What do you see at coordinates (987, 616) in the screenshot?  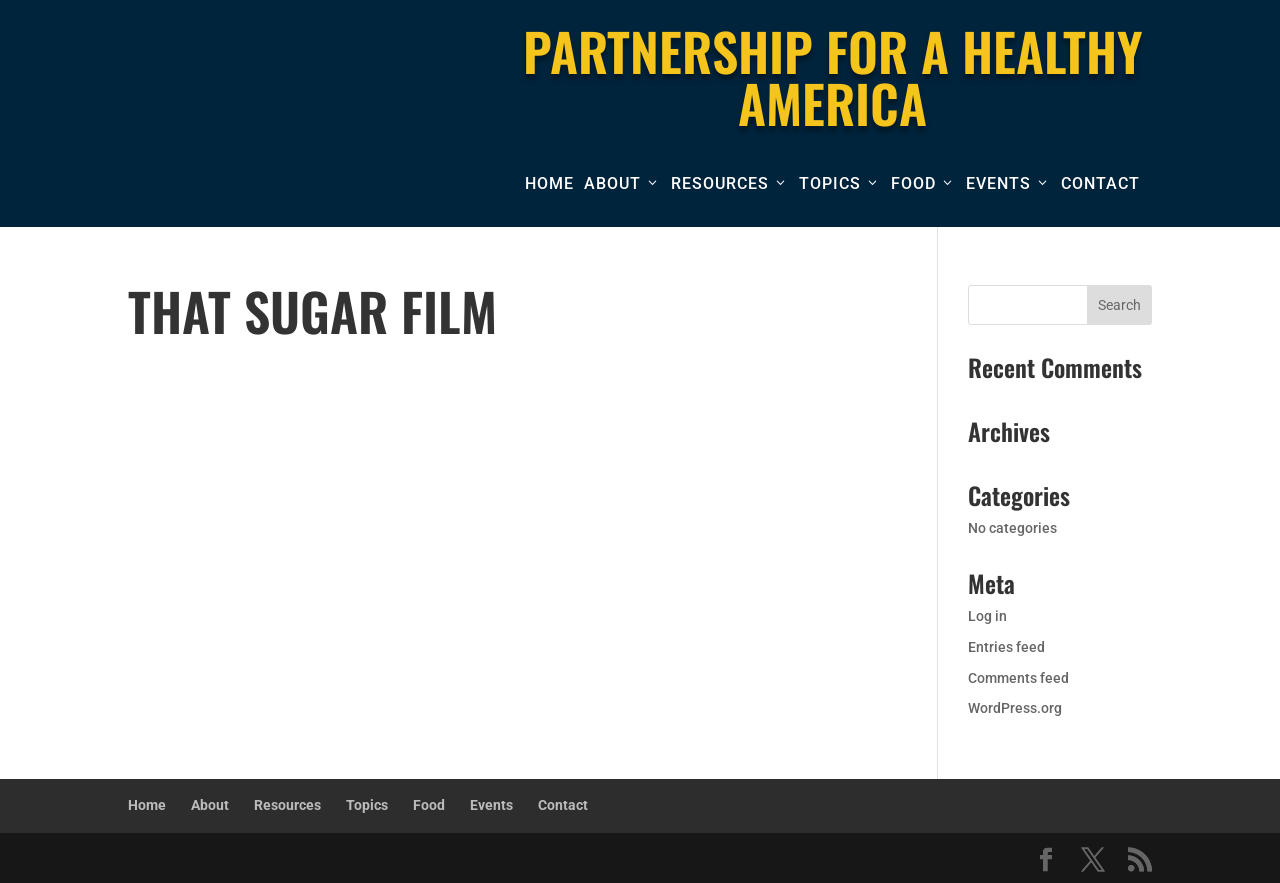 I see `Log in` at bounding box center [987, 616].